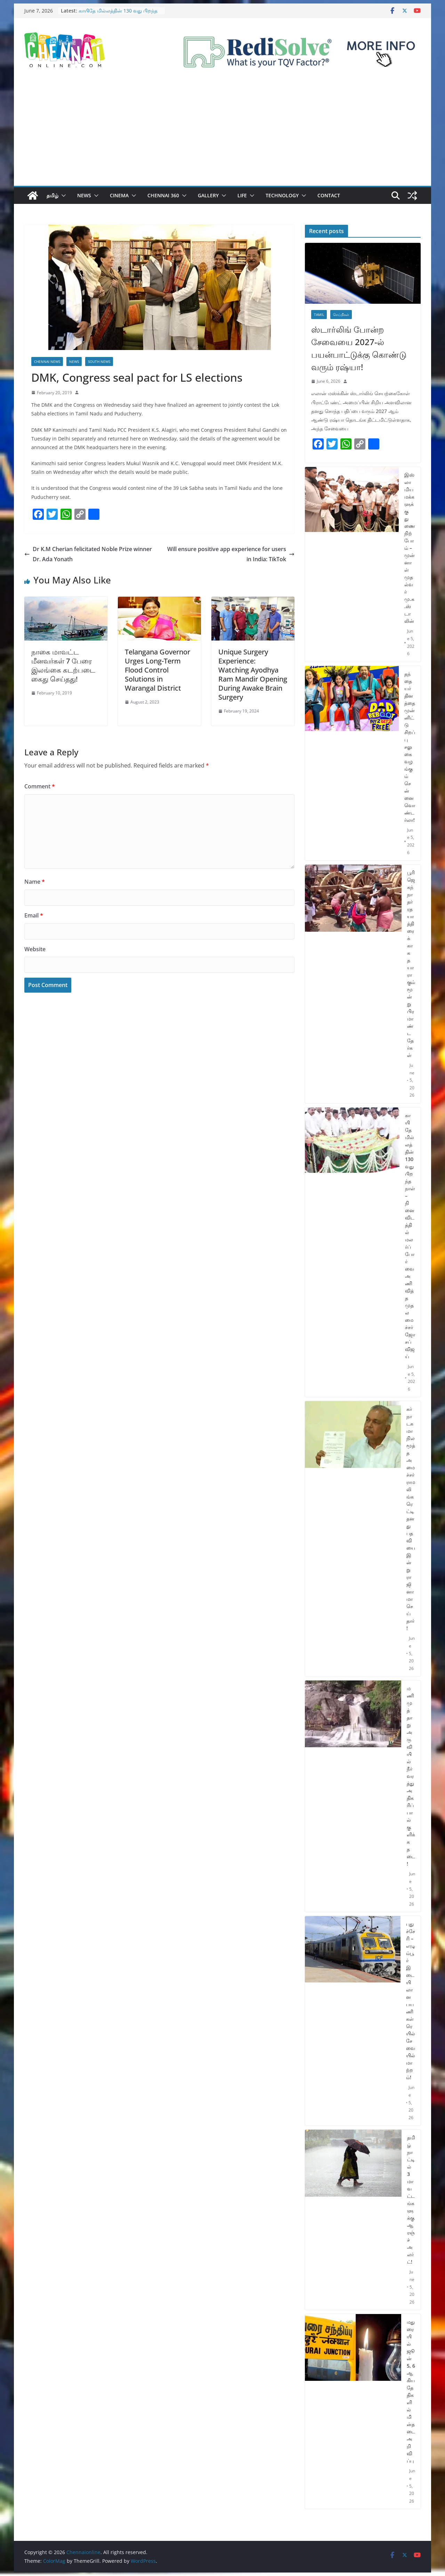 The width and height of the screenshot is (445, 2576). What do you see at coordinates (84, 195) in the screenshot?
I see `News` at bounding box center [84, 195].